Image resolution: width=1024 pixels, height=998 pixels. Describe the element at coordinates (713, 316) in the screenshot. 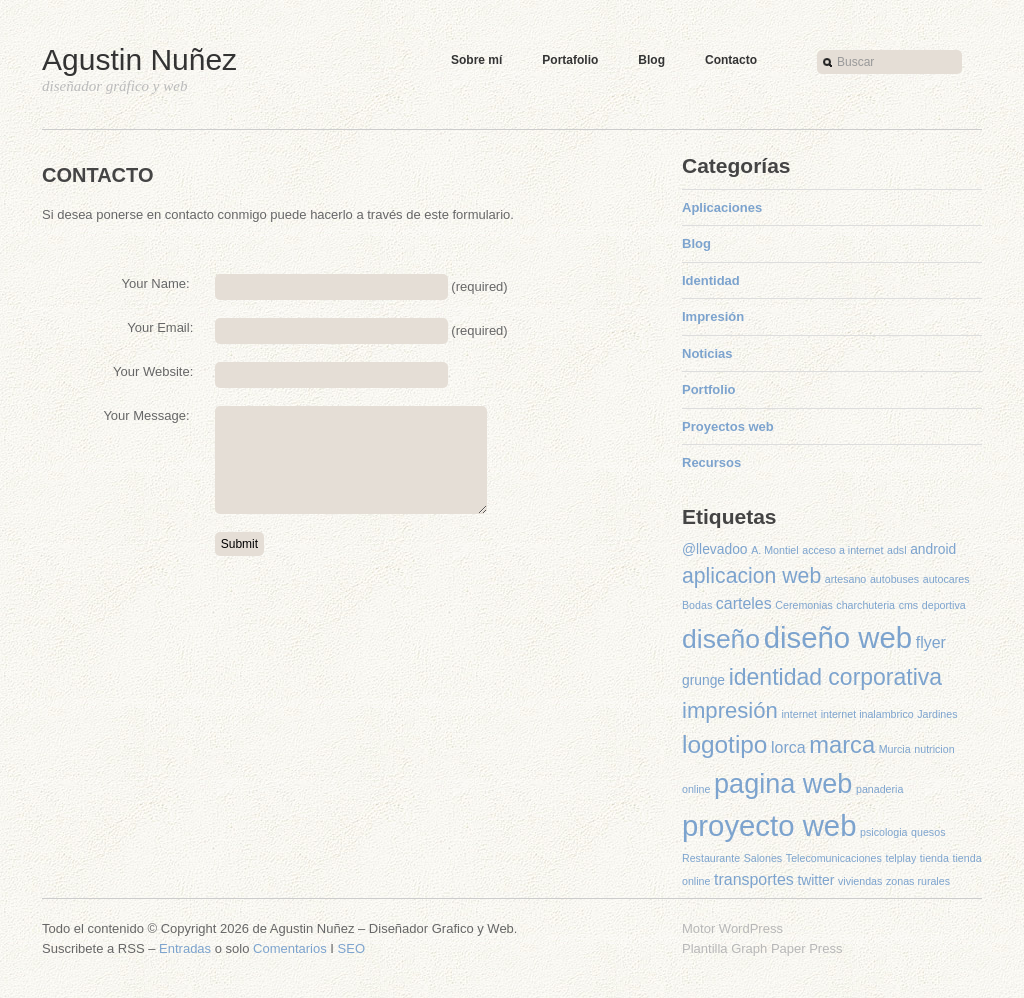

I see `Impresión` at that location.